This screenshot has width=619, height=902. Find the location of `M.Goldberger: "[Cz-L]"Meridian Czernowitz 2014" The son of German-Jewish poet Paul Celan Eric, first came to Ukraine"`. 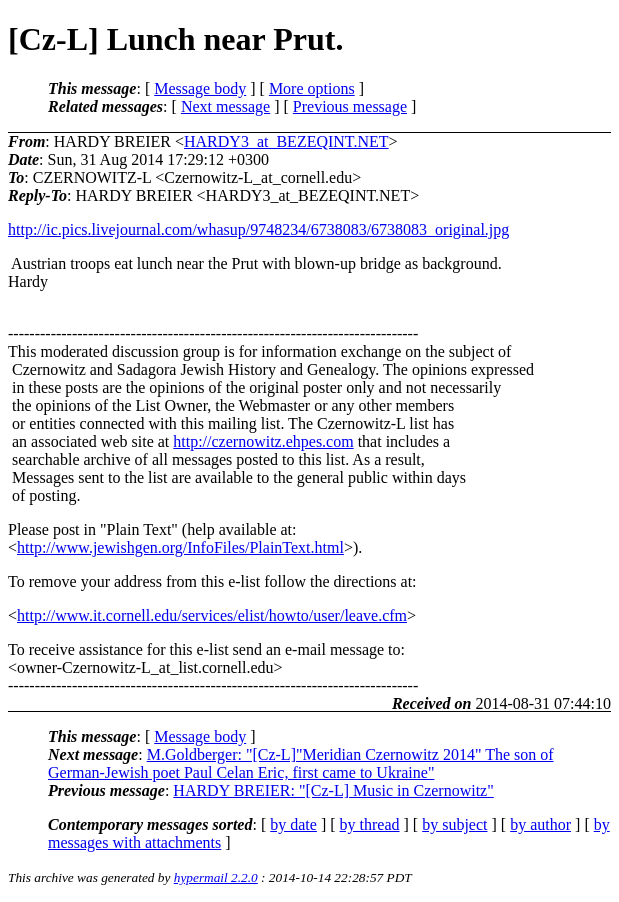

M.Goldberger: "[Cz-L]"Meridian Czernowitz 2014" The son of German-Jewish poet Paul Celan Eric, first came to Ukraine" is located at coordinates (301, 763).